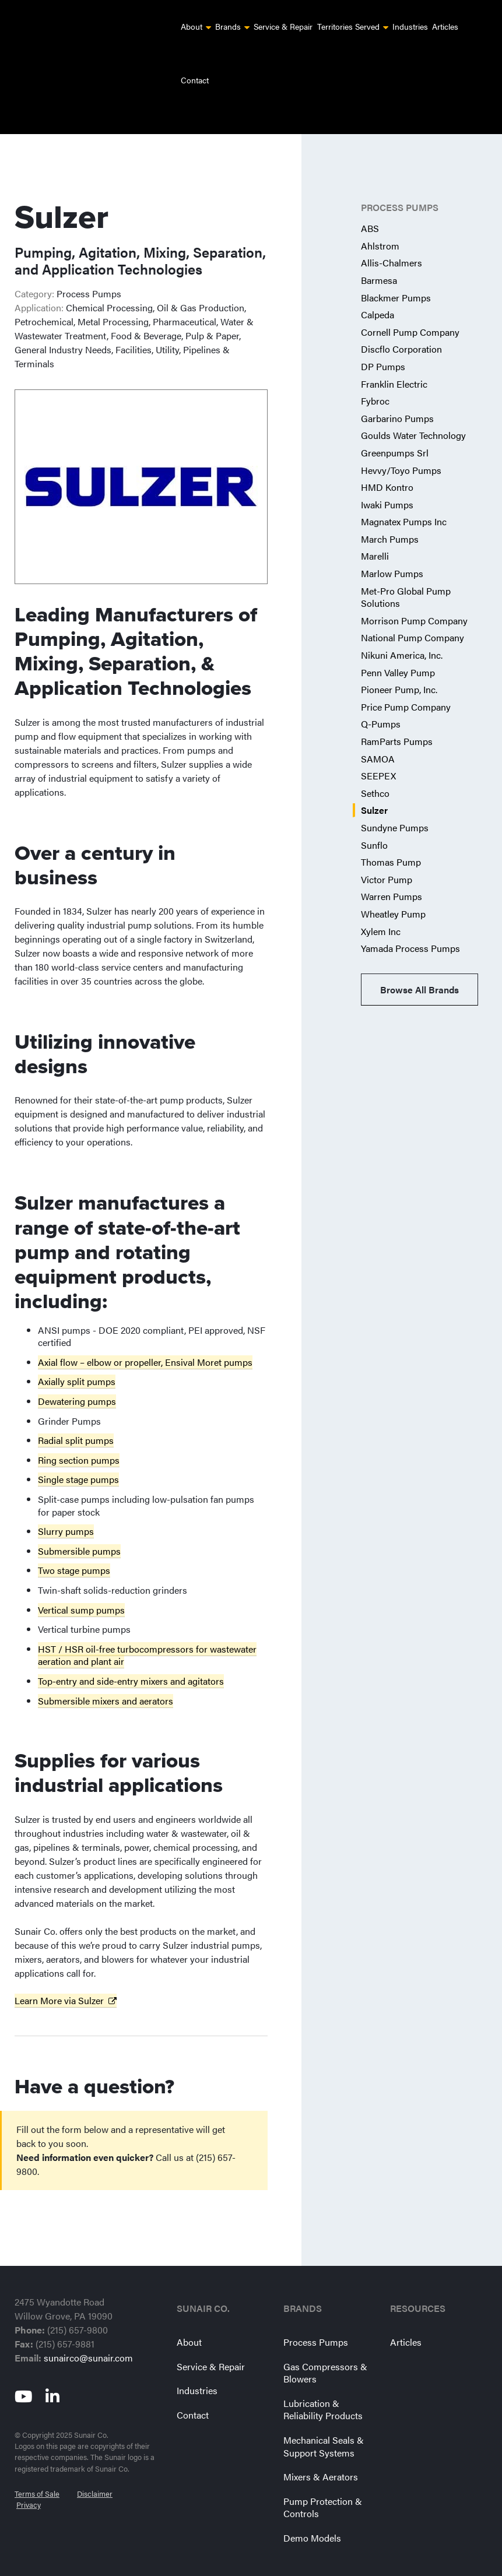 The height and width of the screenshot is (2576, 502). Describe the element at coordinates (410, 305) in the screenshot. I see `Cornell Pump Company` at that location.